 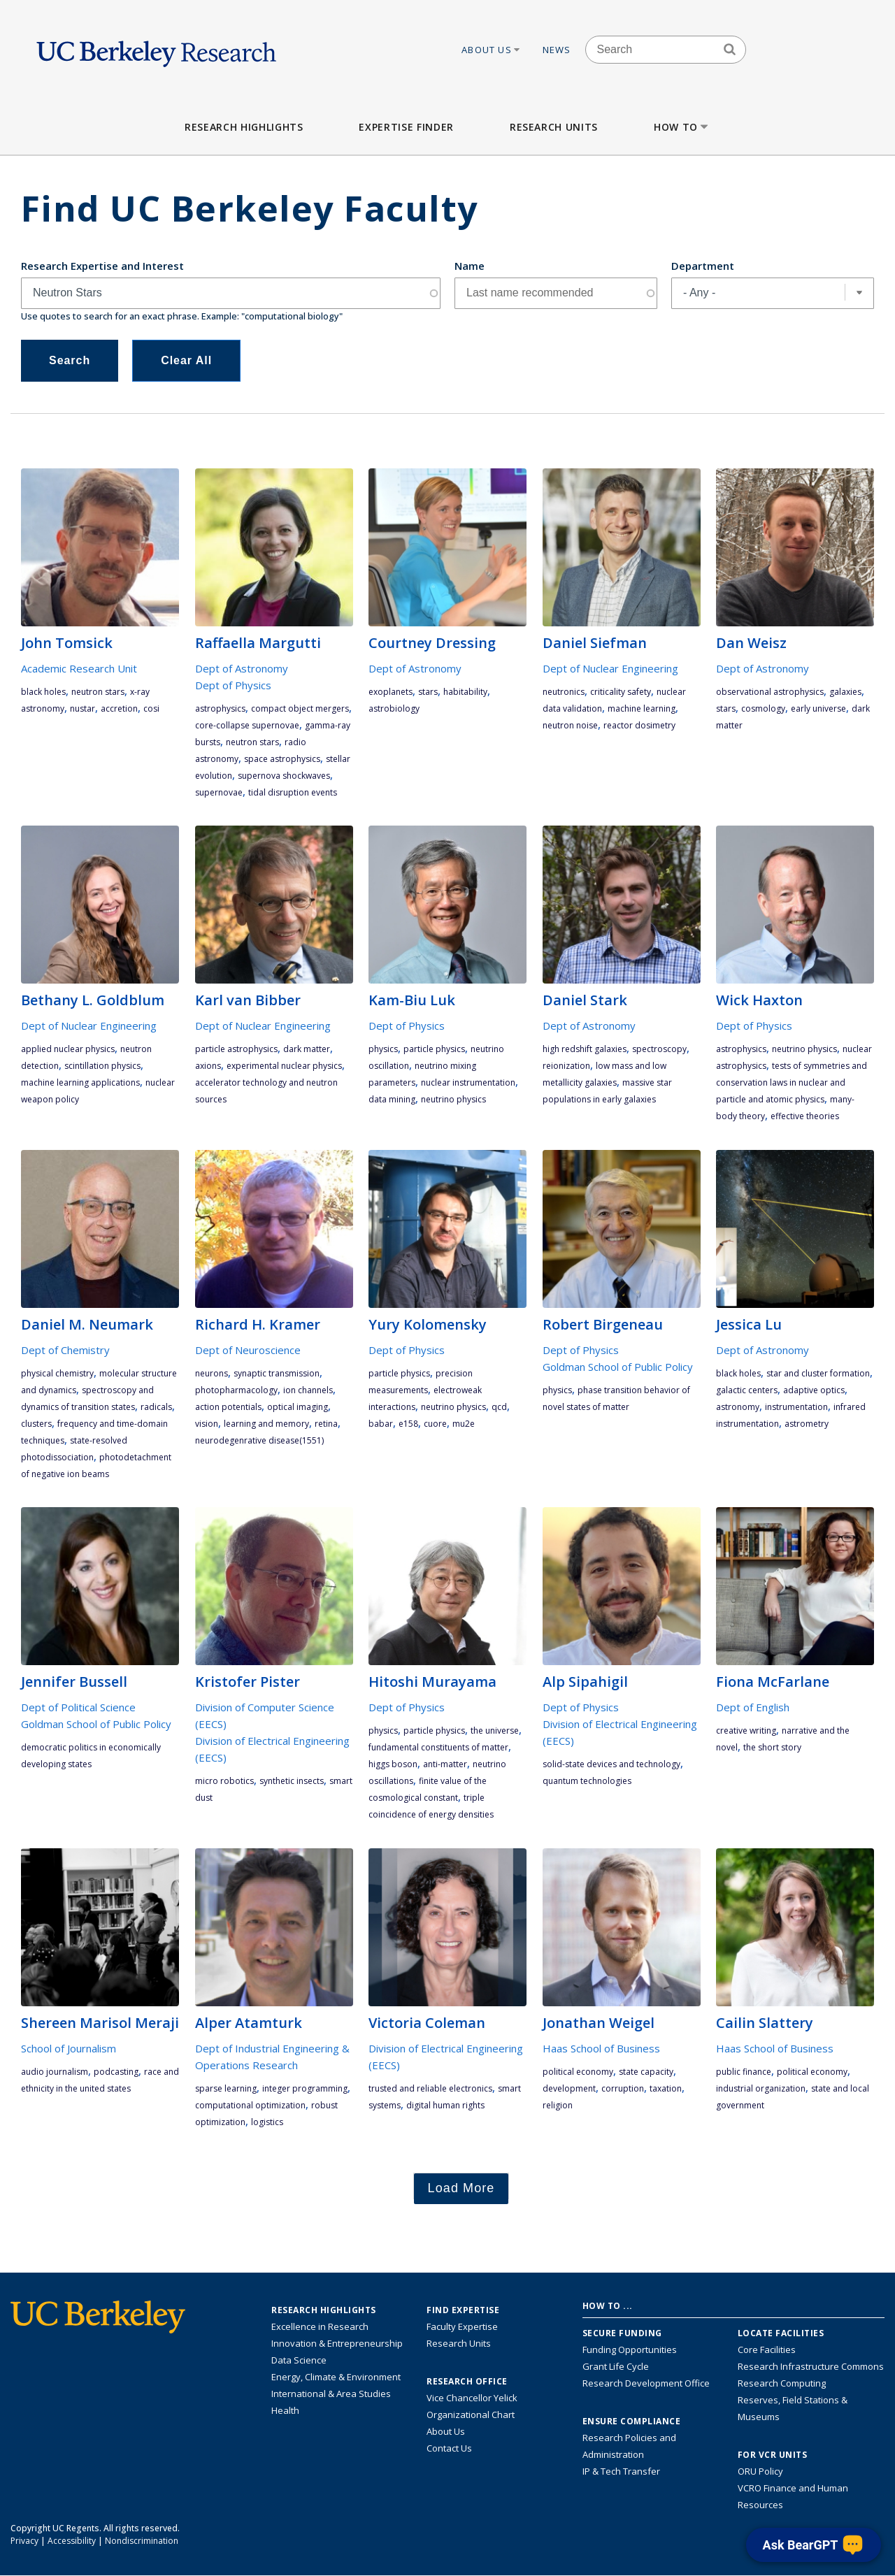 What do you see at coordinates (737, 1407) in the screenshot?
I see `astronomy` at bounding box center [737, 1407].